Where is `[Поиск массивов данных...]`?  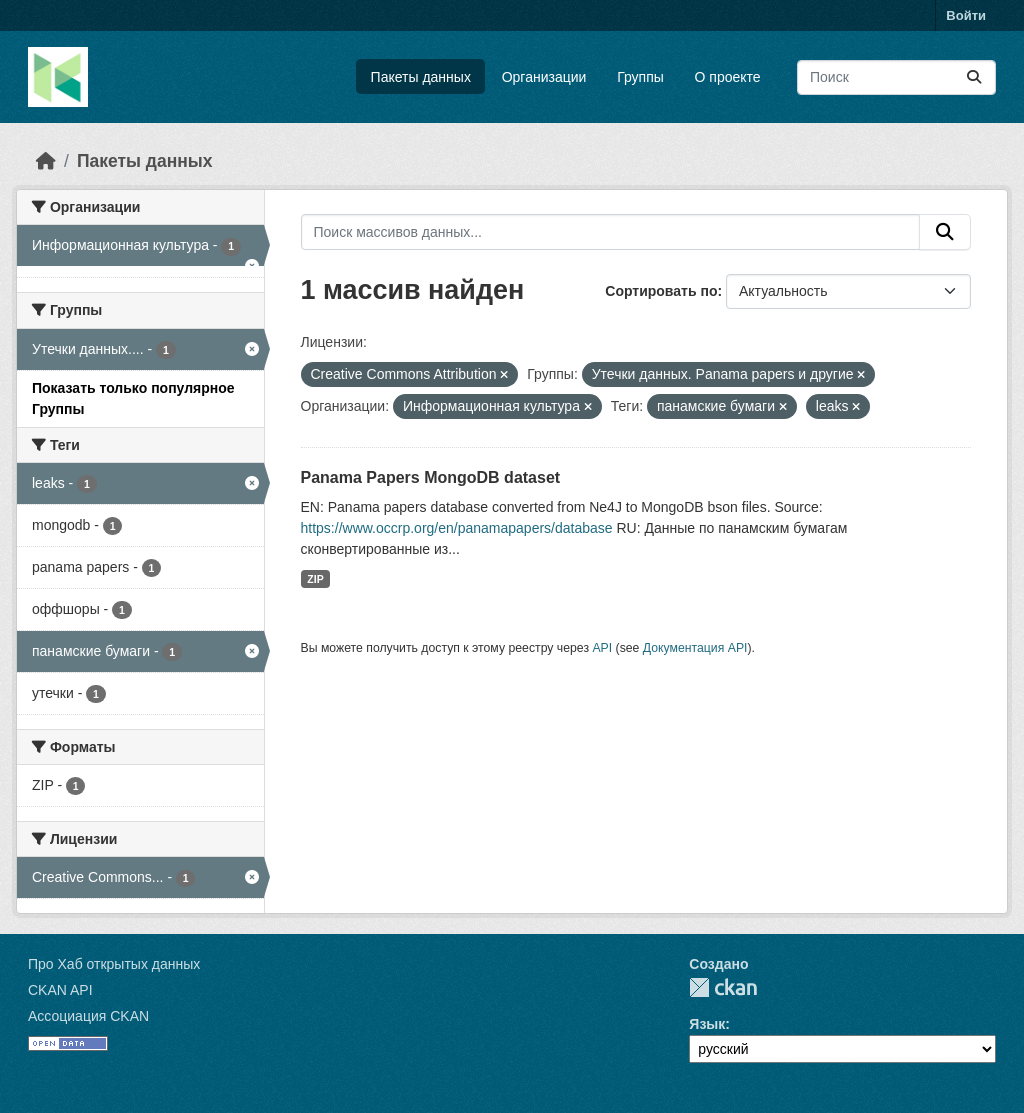 [Поиск массивов данных...] is located at coordinates (896, 77).